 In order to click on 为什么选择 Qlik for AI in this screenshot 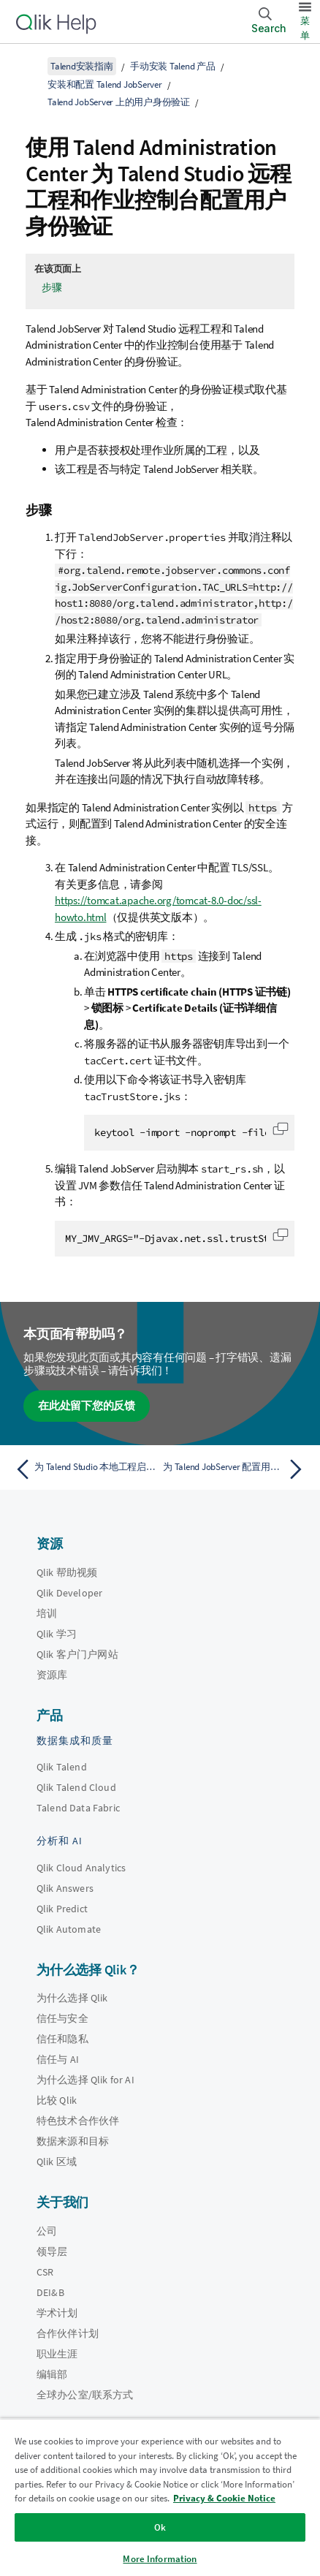, I will do `click(85, 2079)`.